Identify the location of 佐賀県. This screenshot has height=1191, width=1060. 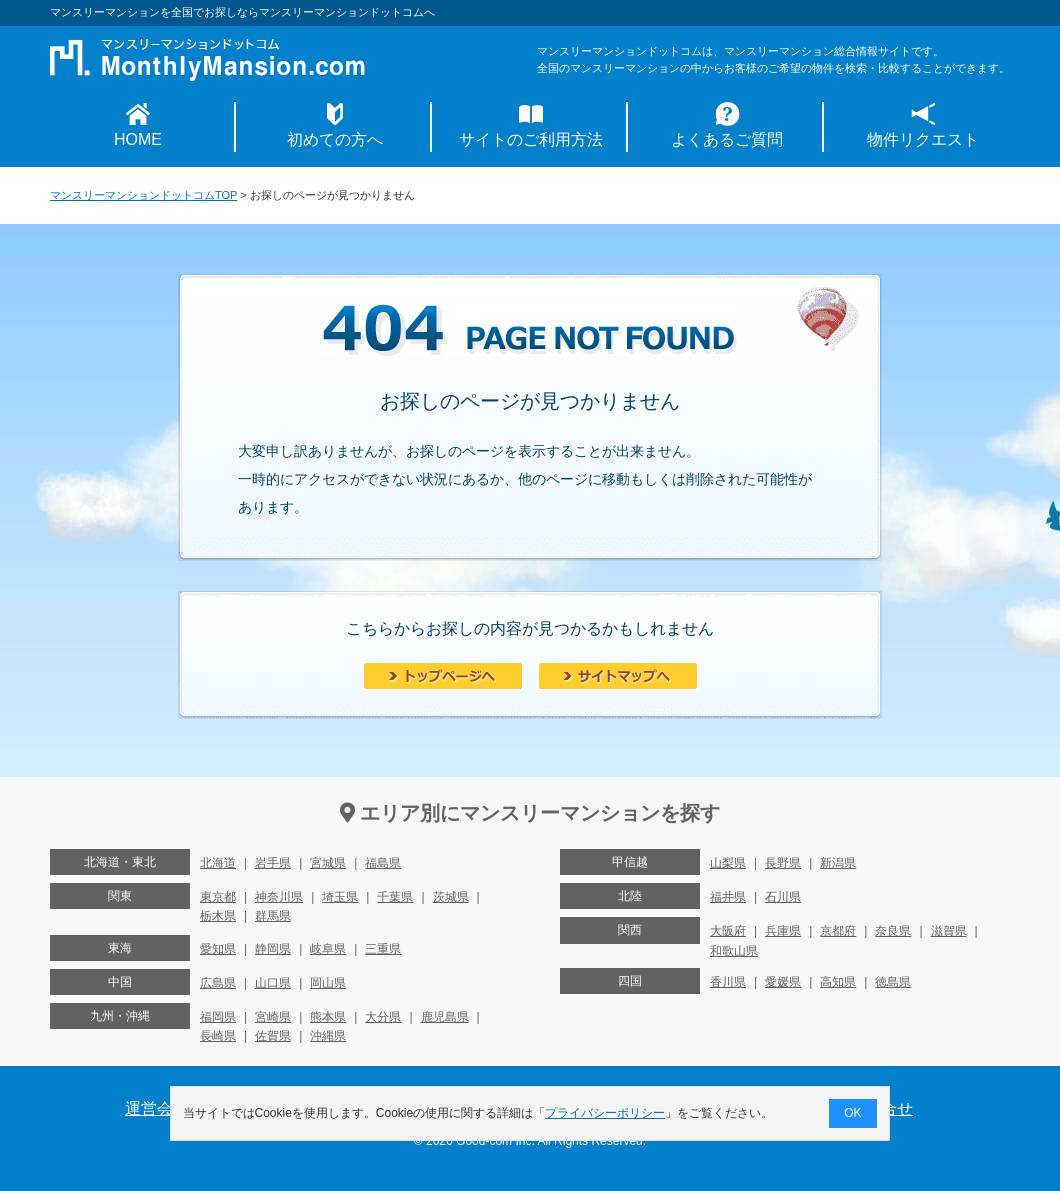
(273, 1036).